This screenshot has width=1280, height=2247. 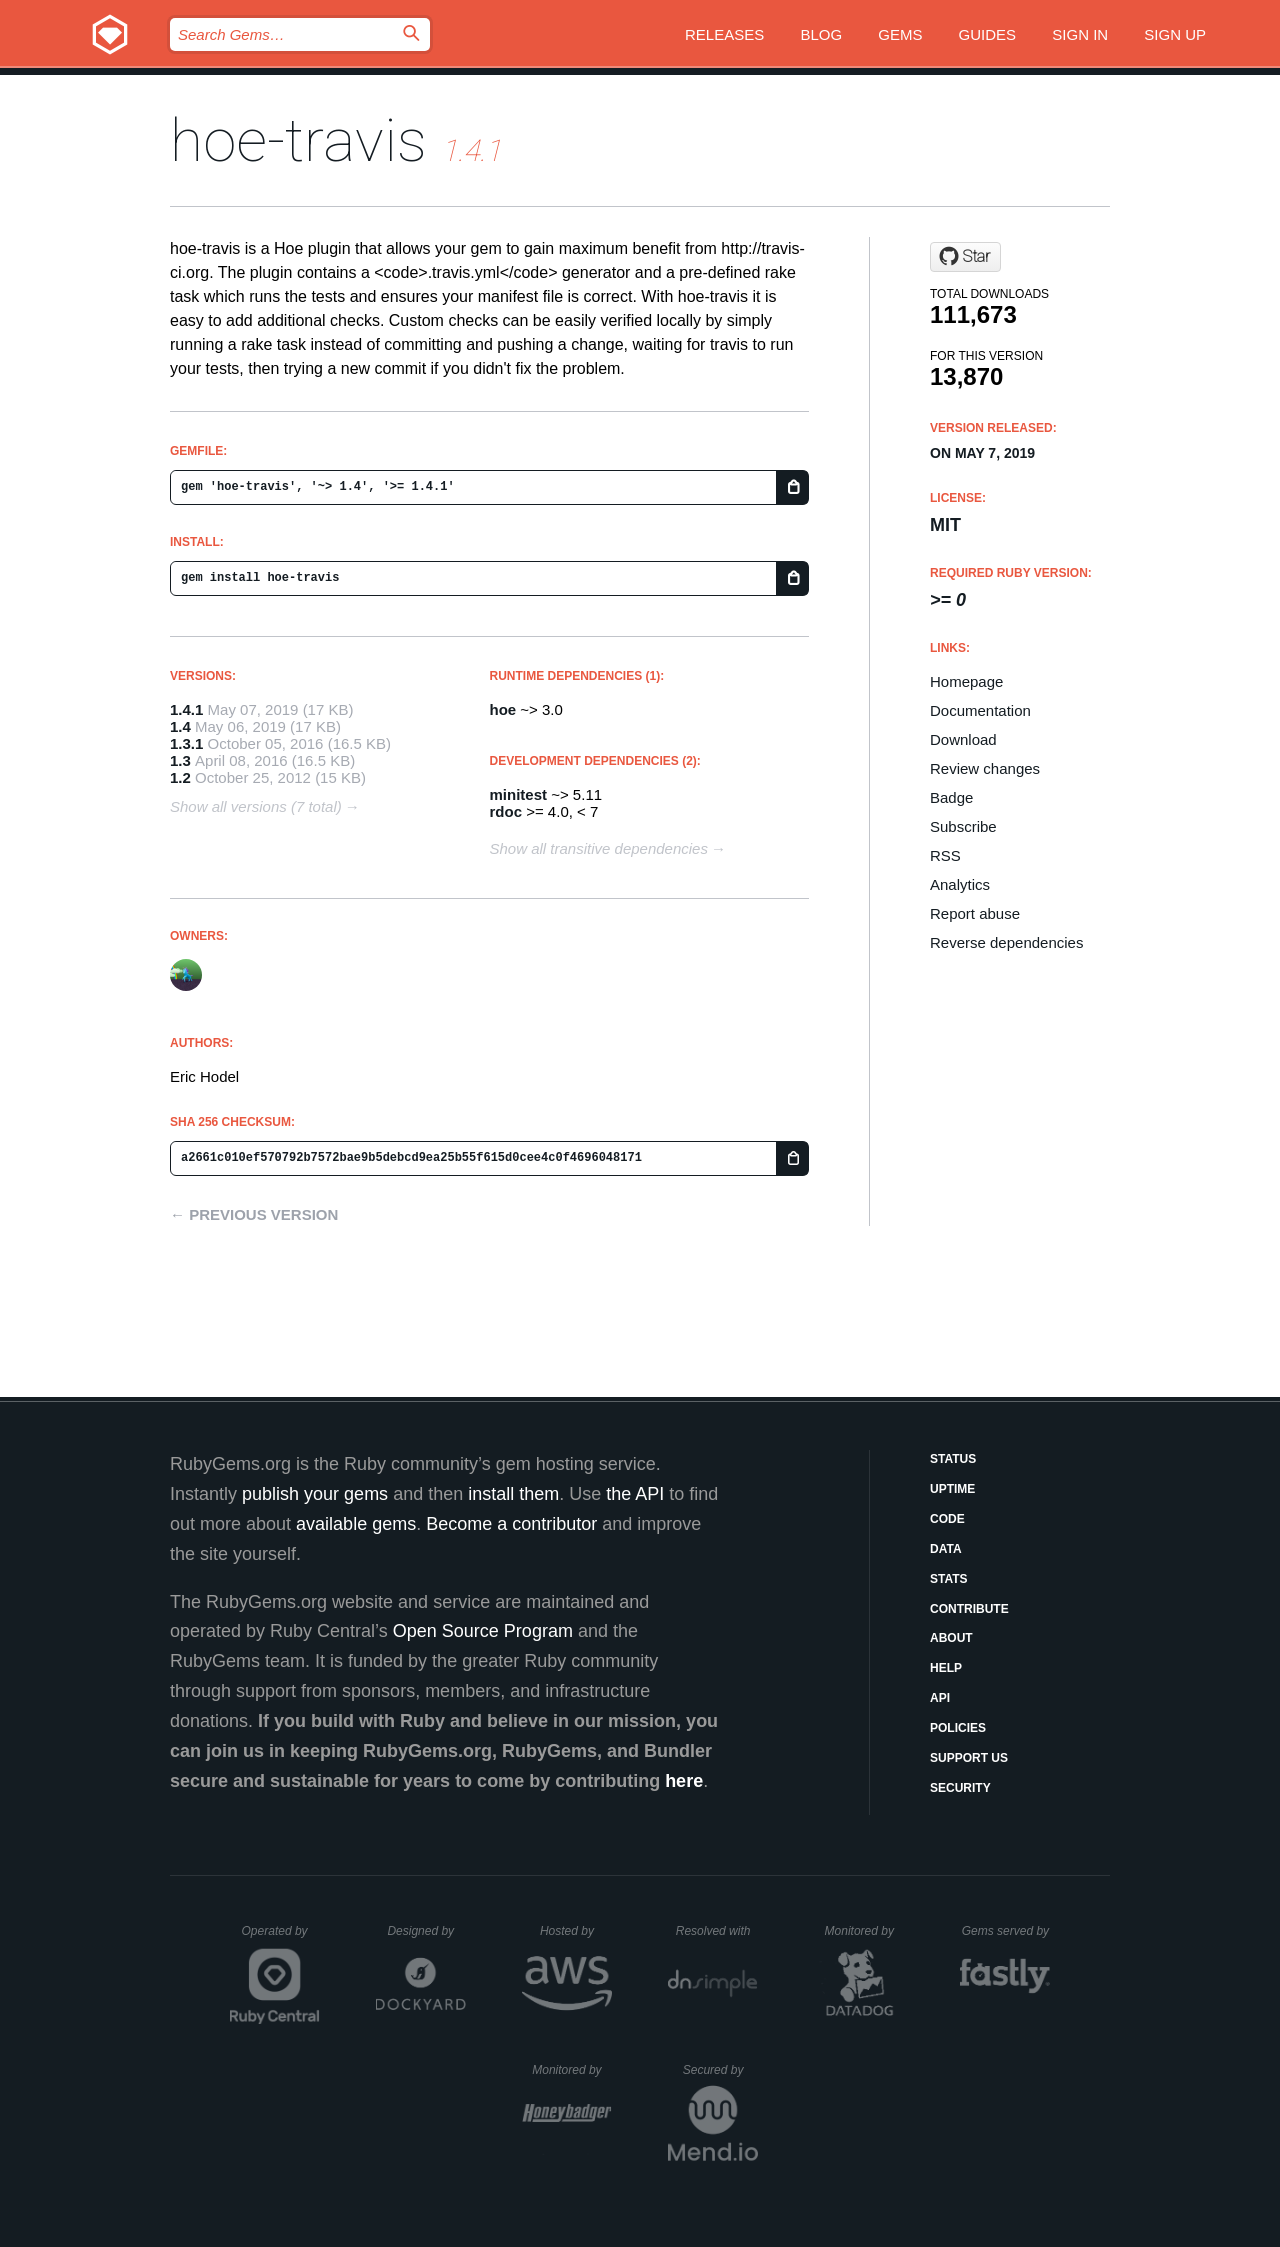 What do you see at coordinates (946, 1668) in the screenshot?
I see `Help` at bounding box center [946, 1668].